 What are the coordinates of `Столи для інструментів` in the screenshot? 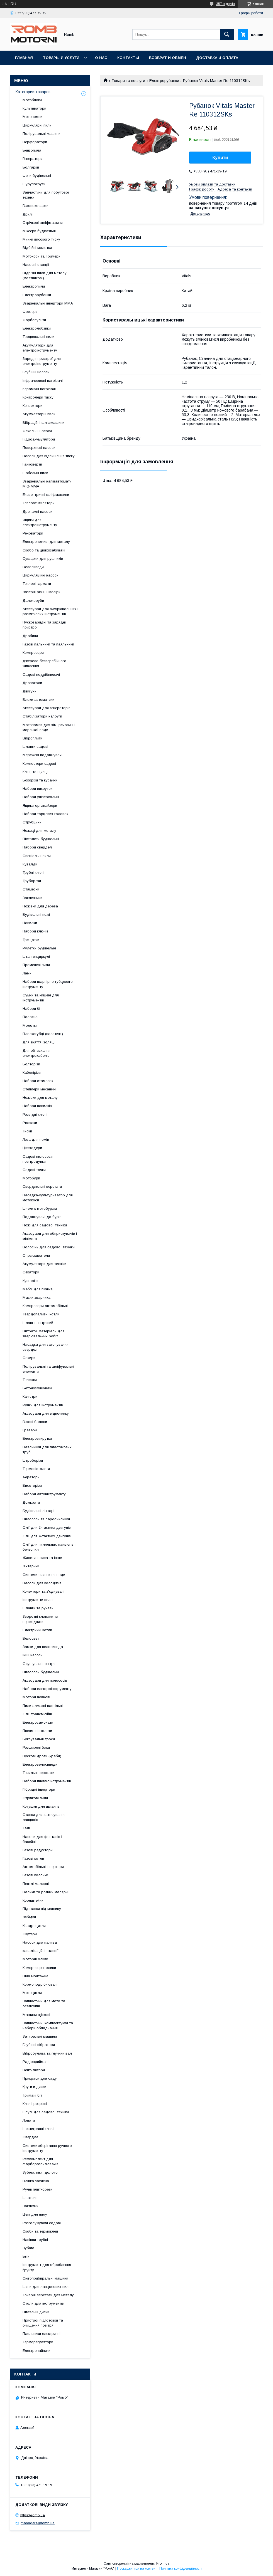 It's located at (43, 2303).